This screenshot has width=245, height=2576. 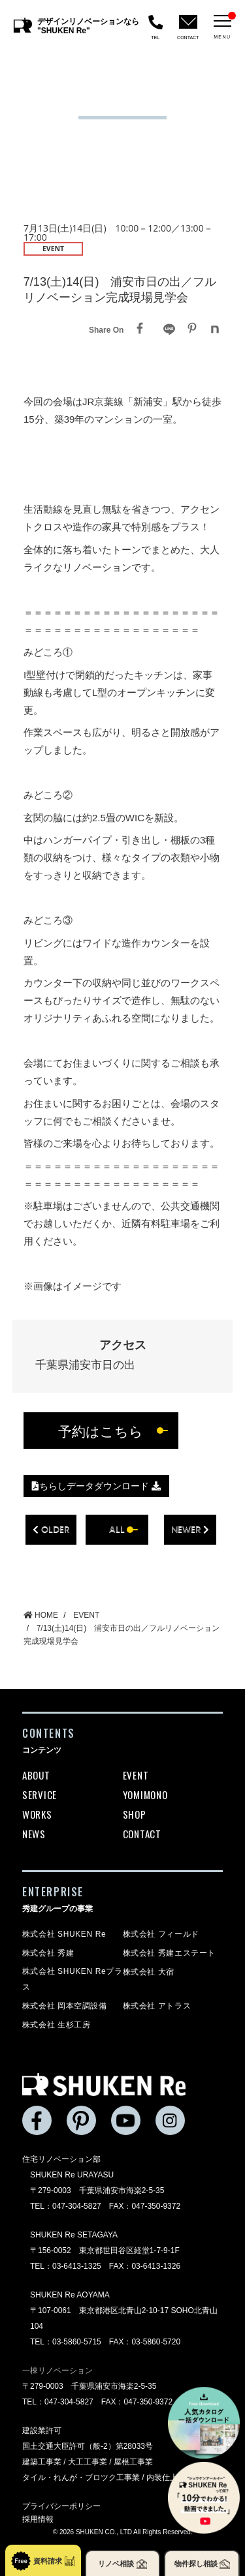 What do you see at coordinates (142, 1833) in the screenshot?
I see `CONTACT` at bounding box center [142, 1833].